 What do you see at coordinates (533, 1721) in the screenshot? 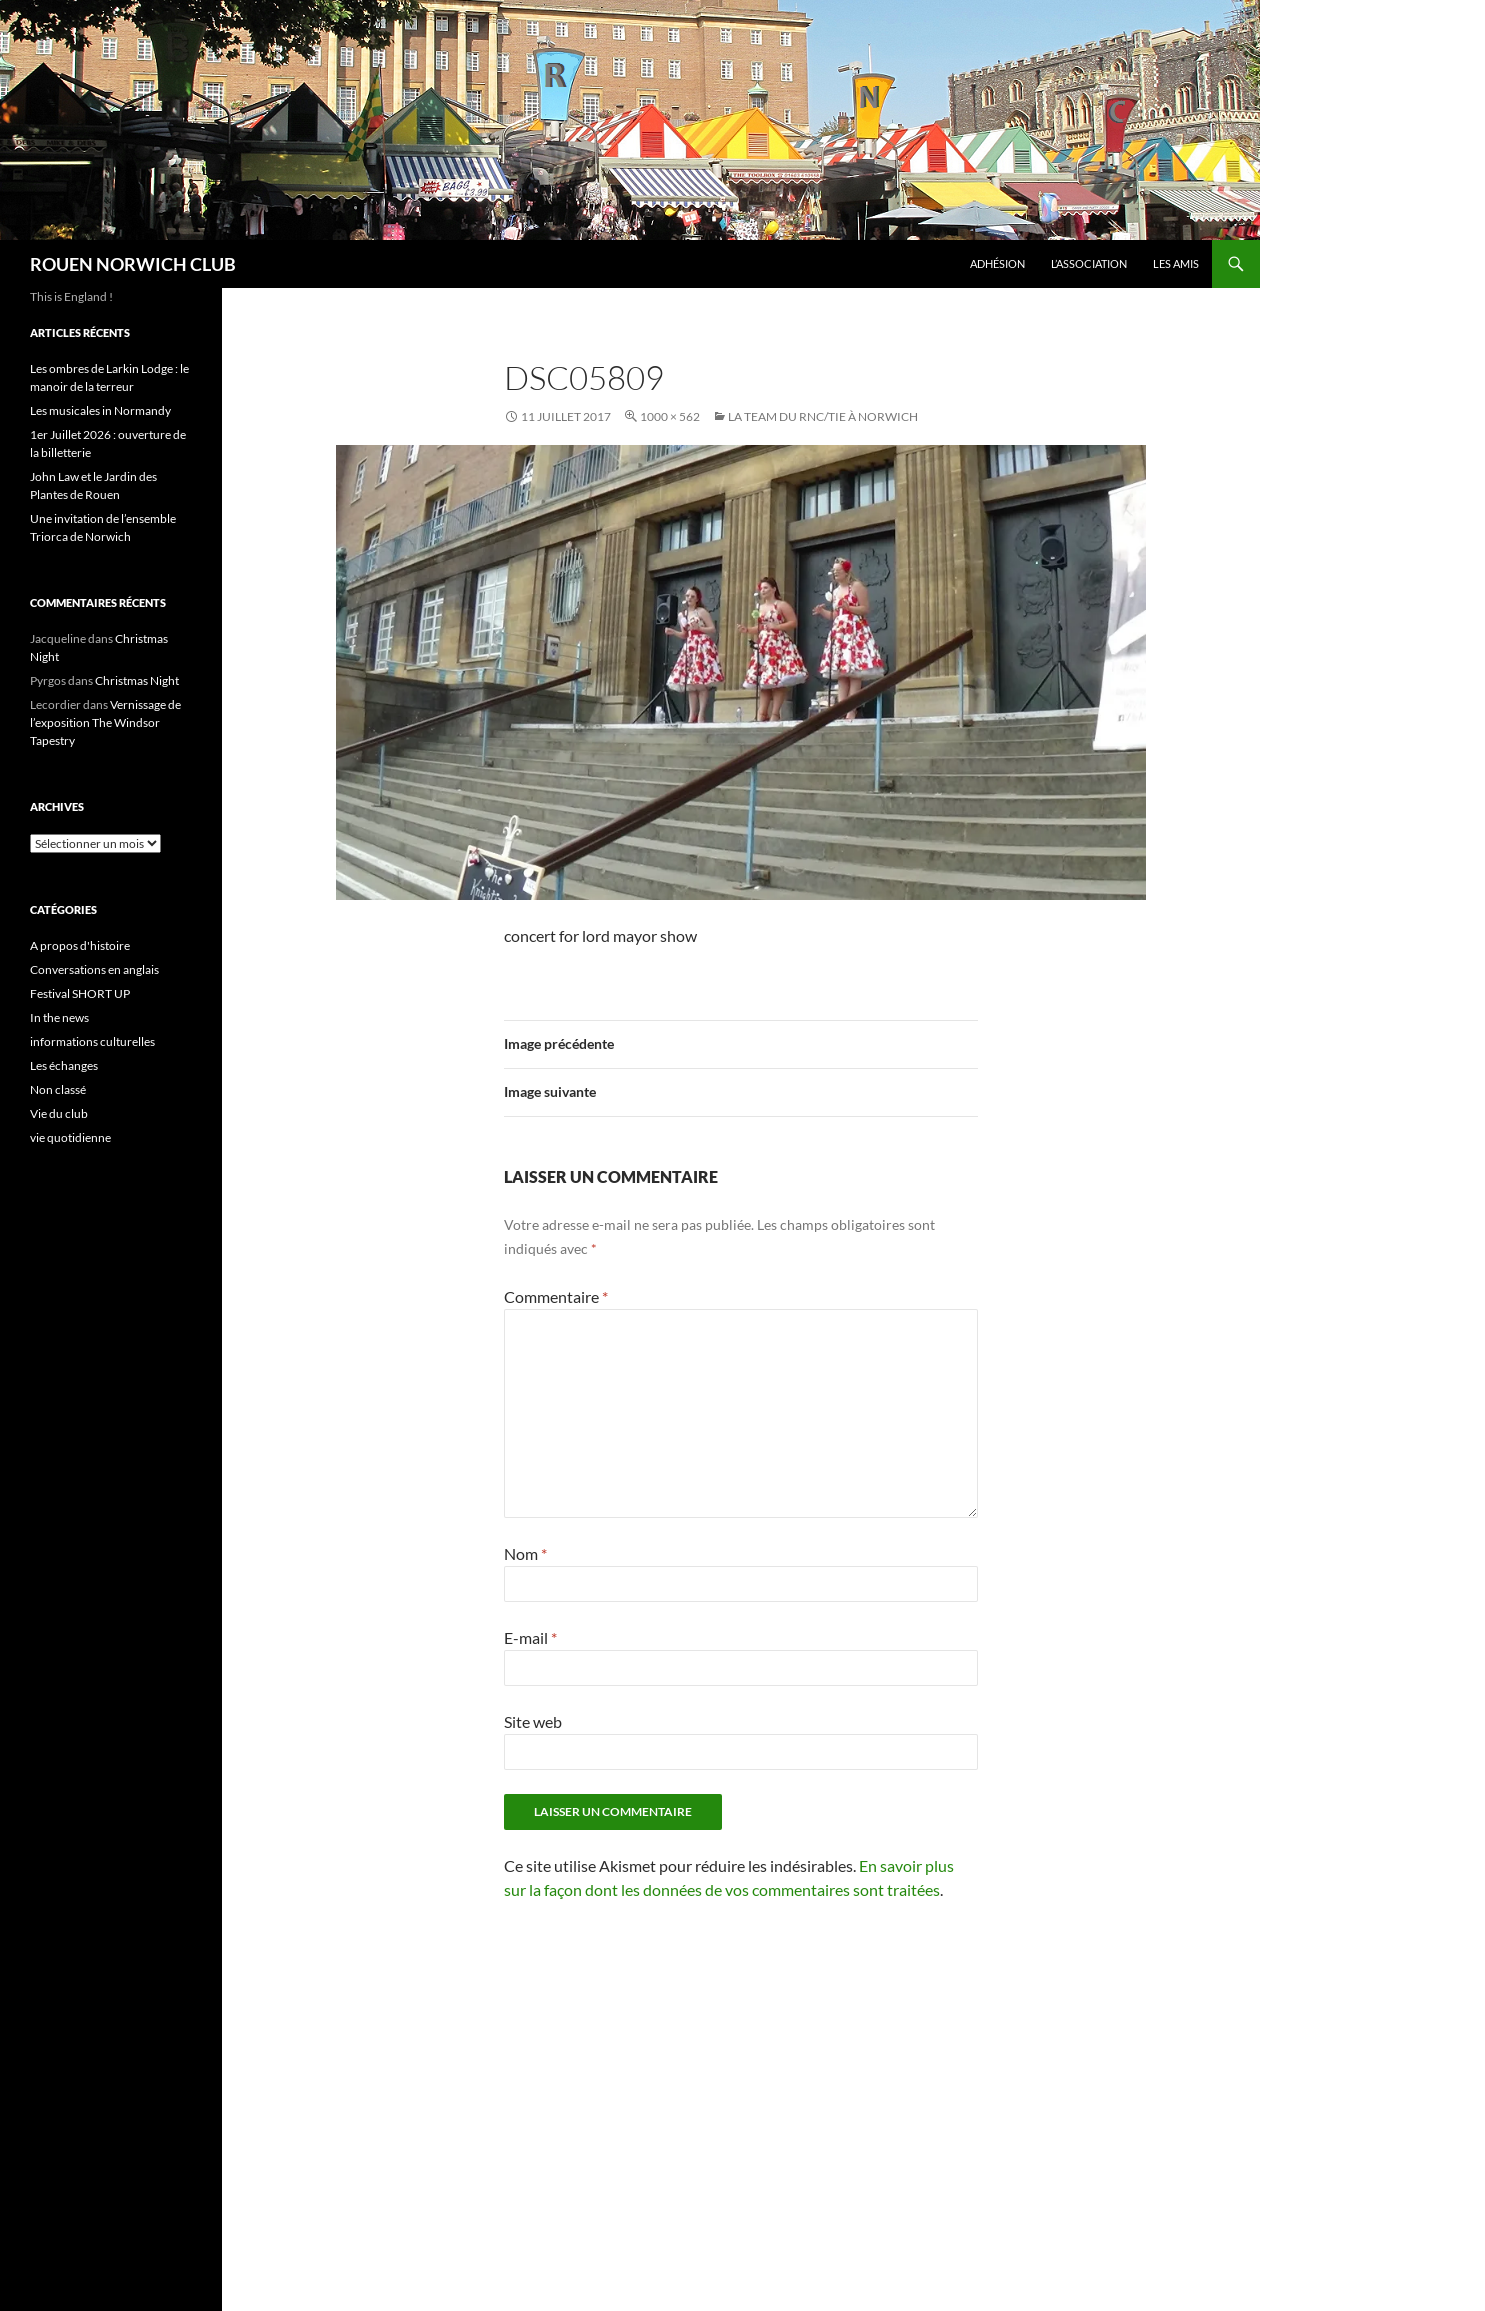
I see `Site web` at bounding box center [533, 1721].